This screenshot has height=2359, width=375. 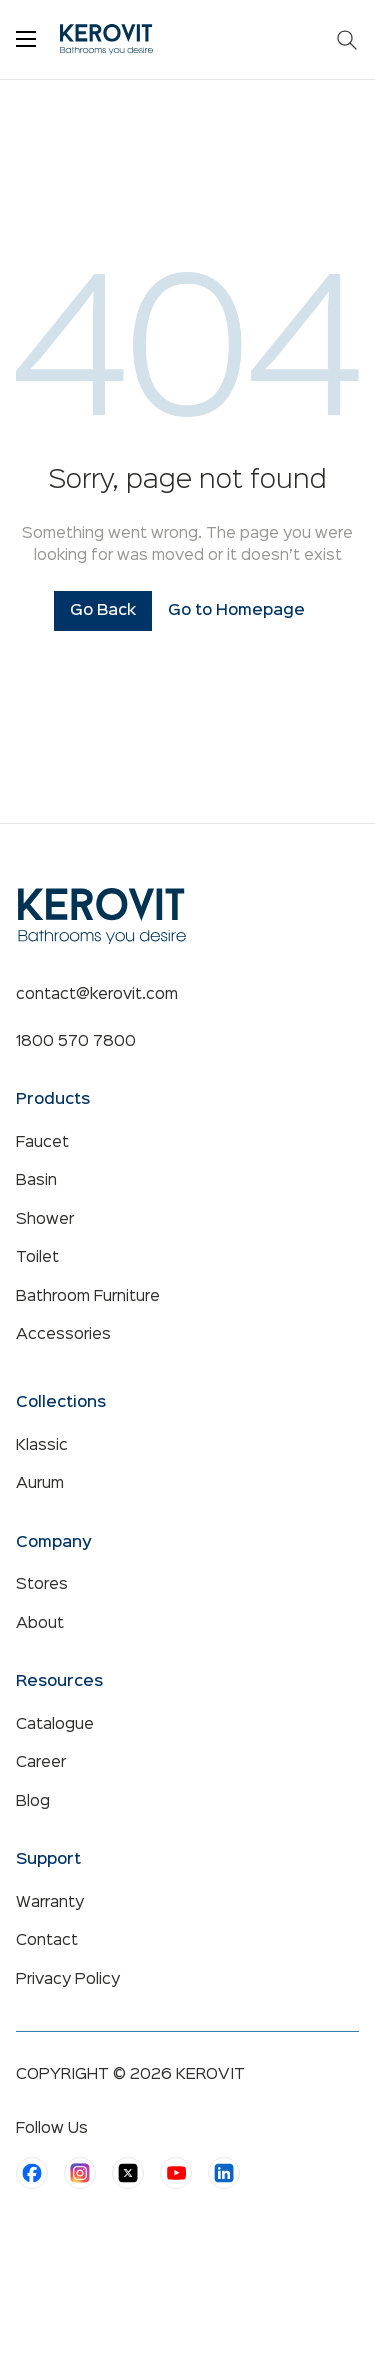 I want to click on [Toggle menu], so click(x=26, y=39).